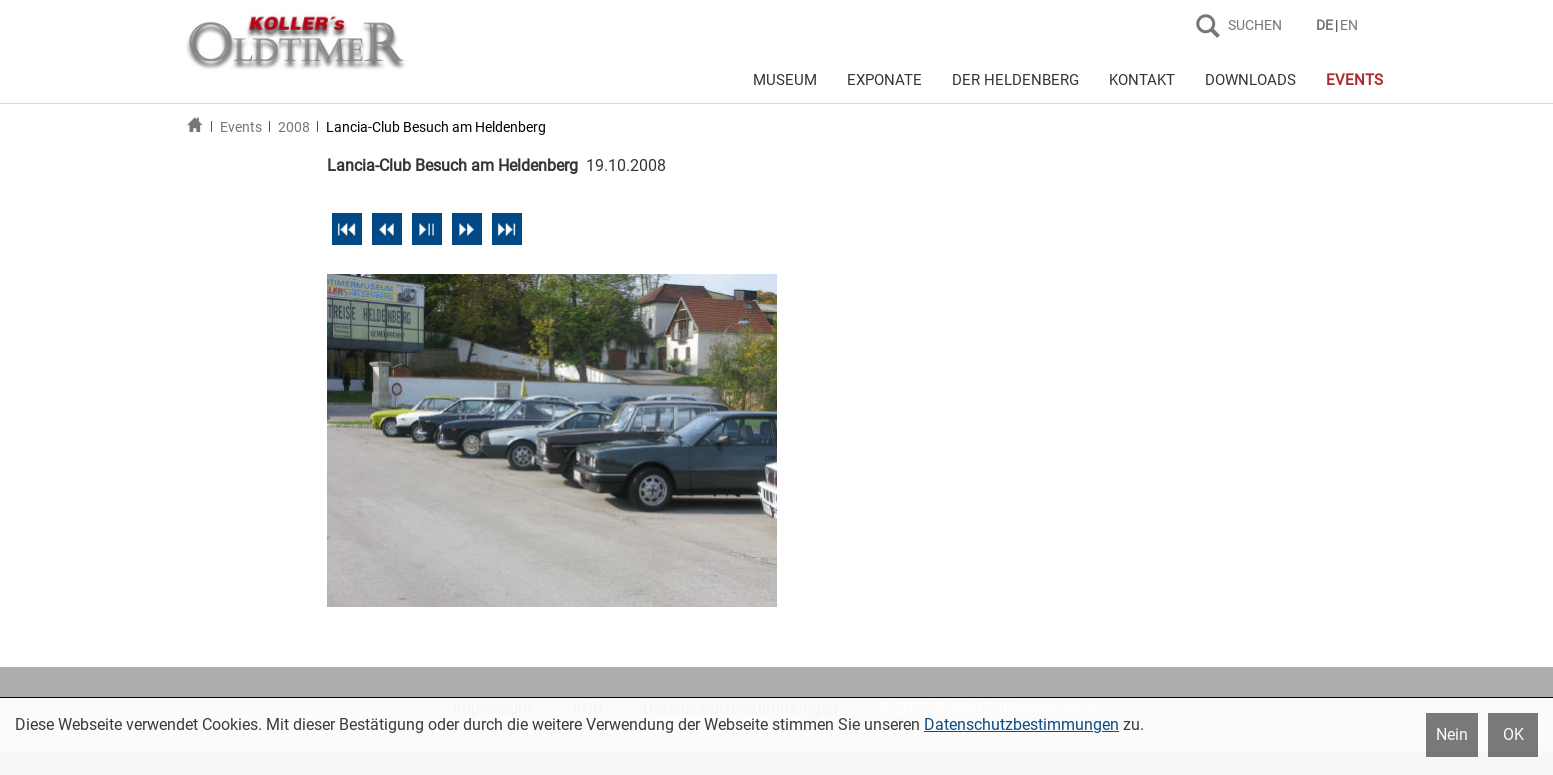 Image resolution: width=1553 pixels, height=775 pixels. Describe the element at coordinates (241, 127) in the screenshot. I see `Events` at that location.